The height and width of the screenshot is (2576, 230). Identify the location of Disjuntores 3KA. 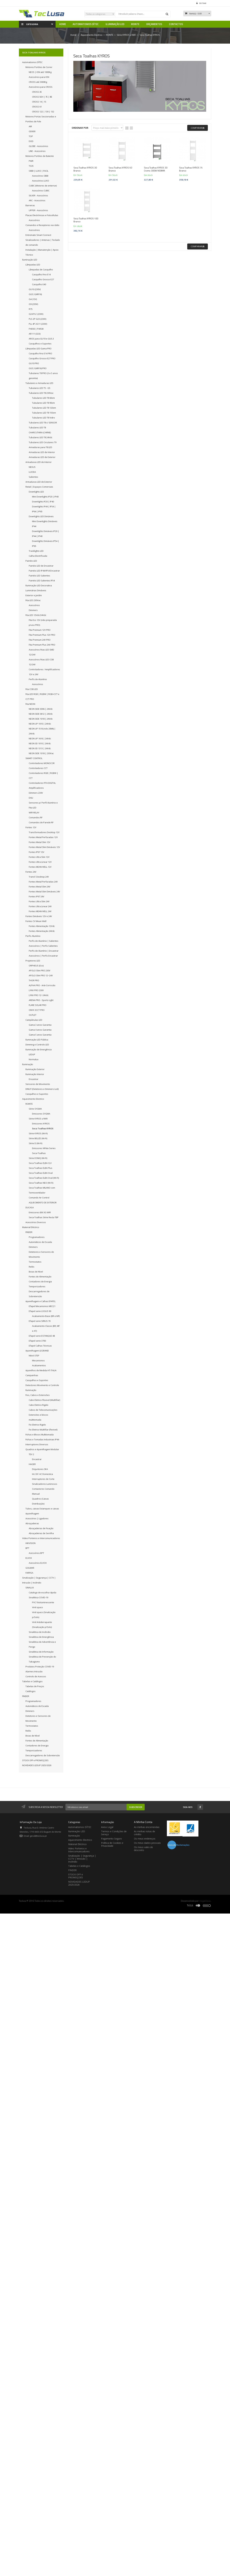
(40, 1469).